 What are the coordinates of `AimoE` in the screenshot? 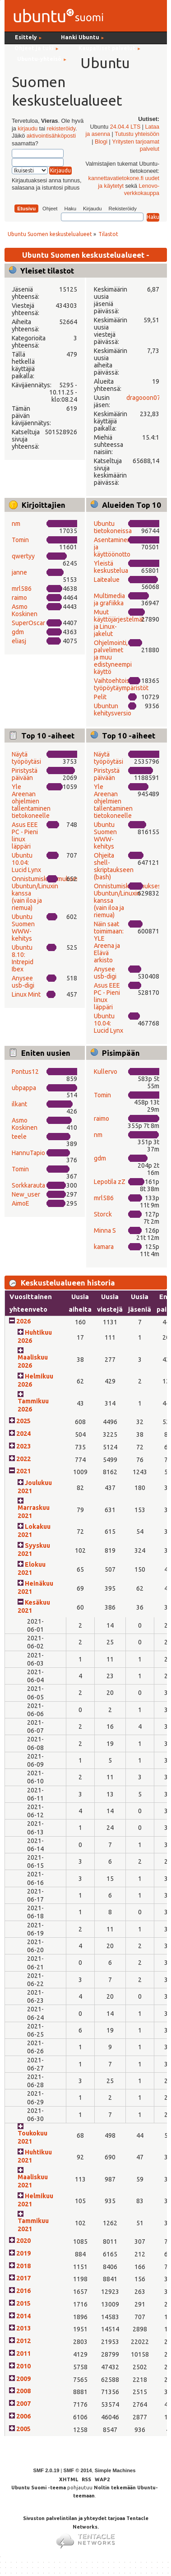 It's located at (20, 1203).